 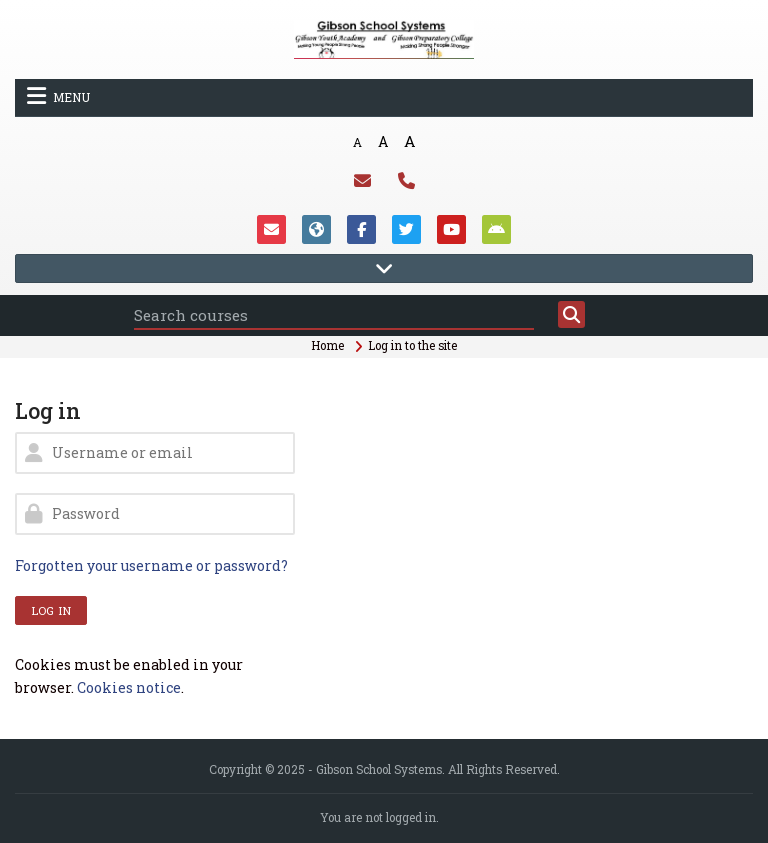 I want to click on Cookies notice, so click(x=129, y=687).